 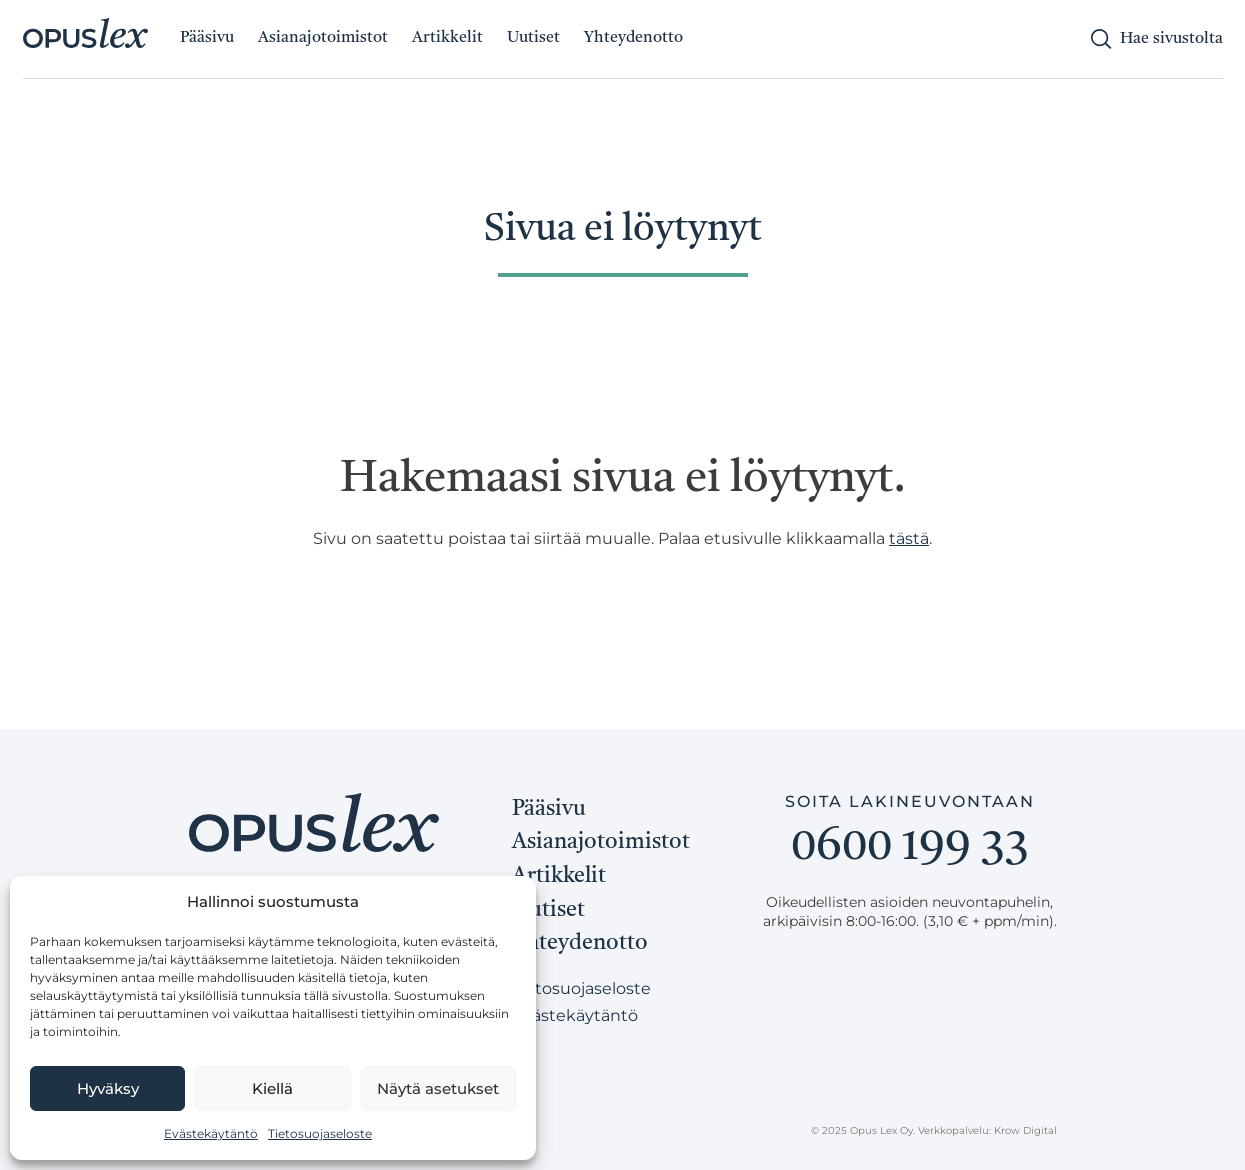 I want to click on Yhteydenotto, so click(x=633, y=38).